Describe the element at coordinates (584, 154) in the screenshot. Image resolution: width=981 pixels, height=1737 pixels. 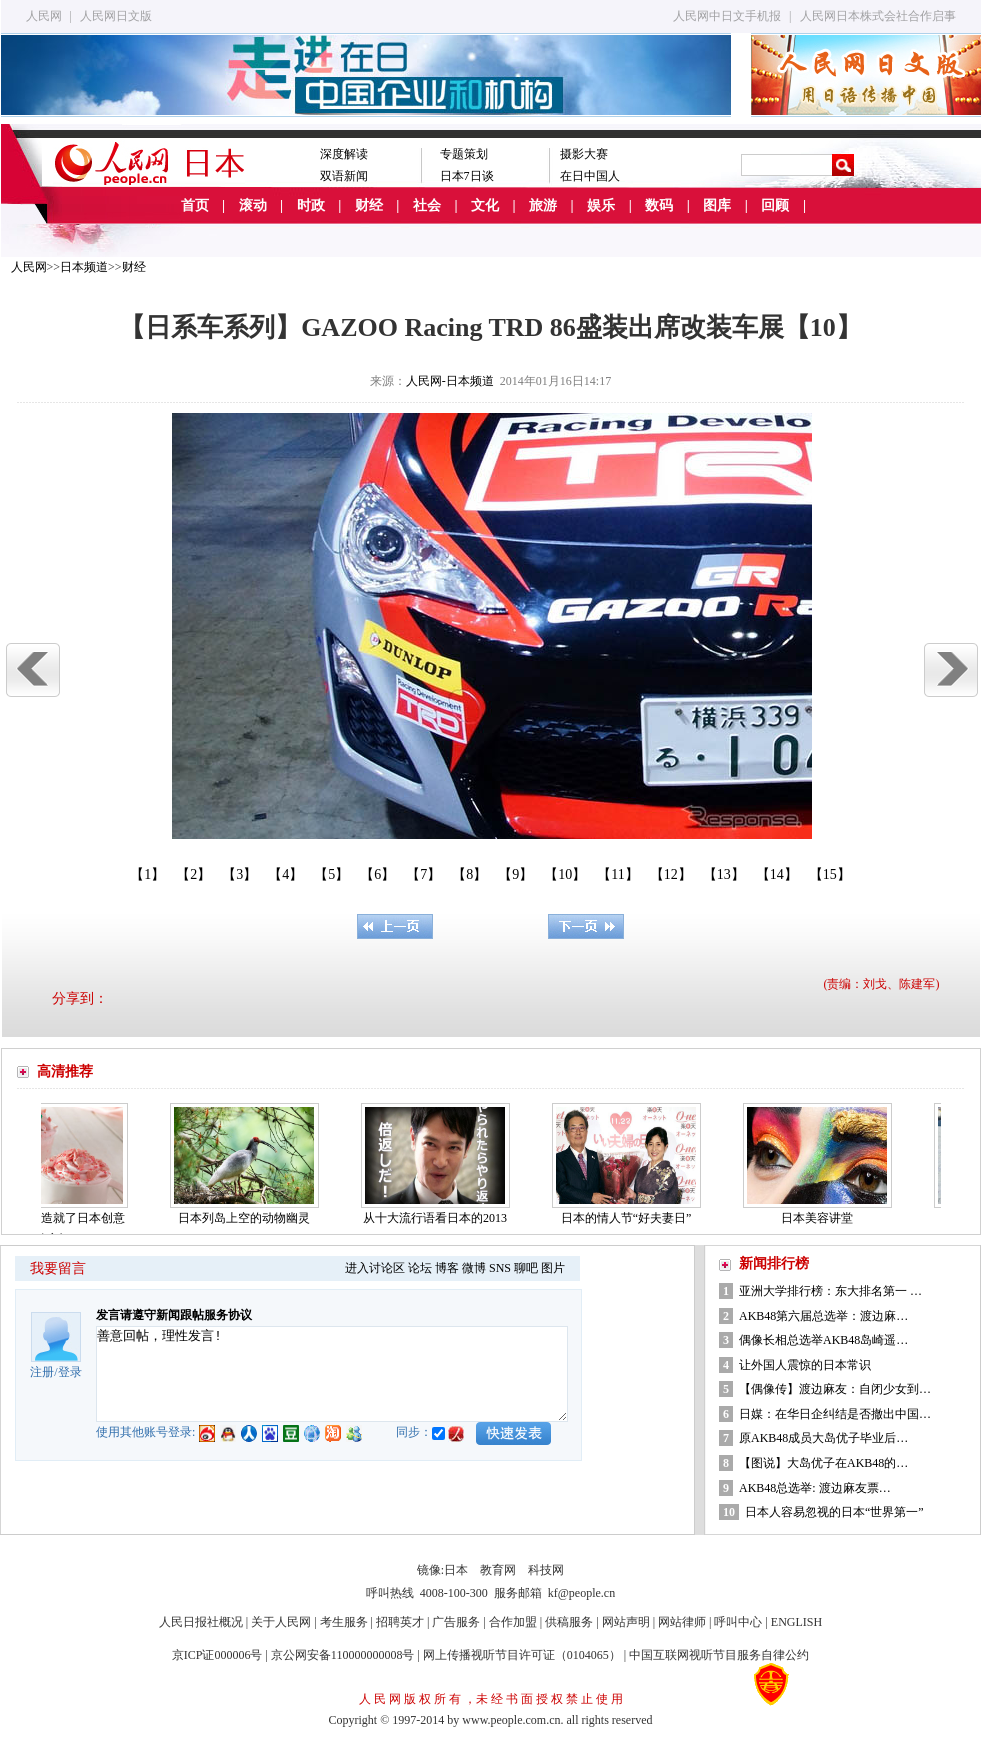
I see `摄影大赛` at that location.